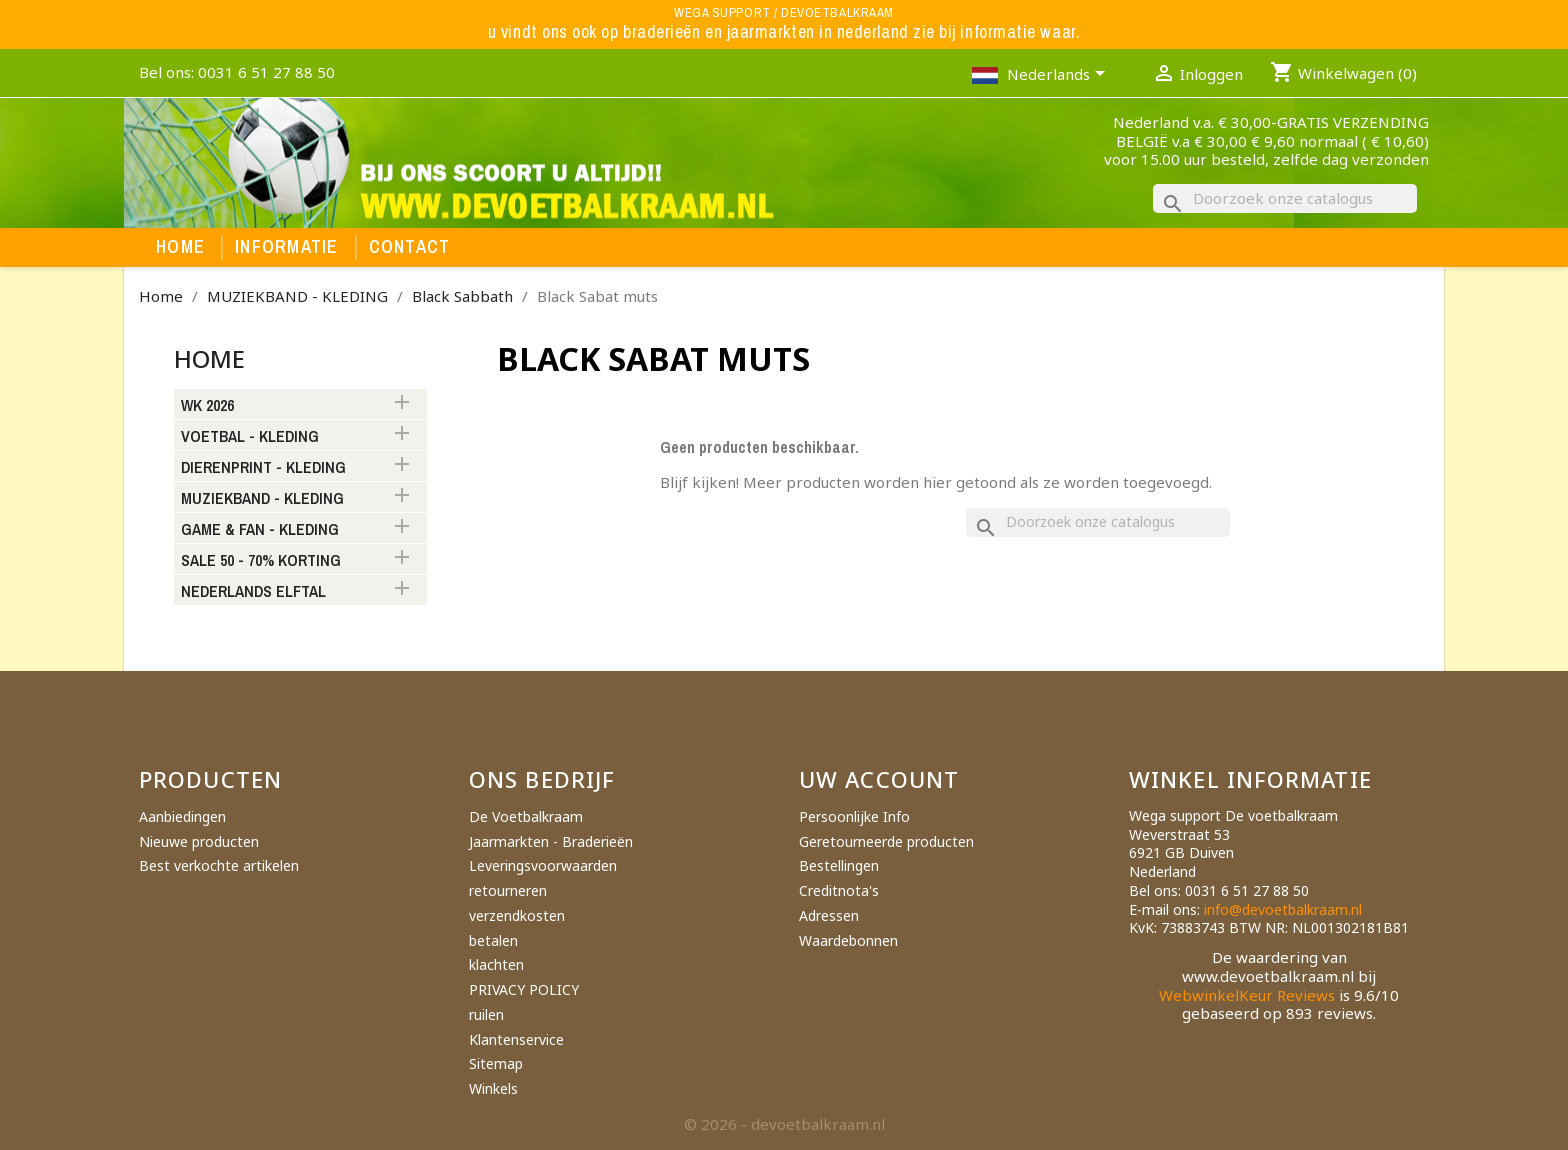 The width and height of the screenshot is (1568, 1150). Describe the element at coordinates (1247, 995) in the screenshot. I see `WebwinkelKeur Reviews` at that location.